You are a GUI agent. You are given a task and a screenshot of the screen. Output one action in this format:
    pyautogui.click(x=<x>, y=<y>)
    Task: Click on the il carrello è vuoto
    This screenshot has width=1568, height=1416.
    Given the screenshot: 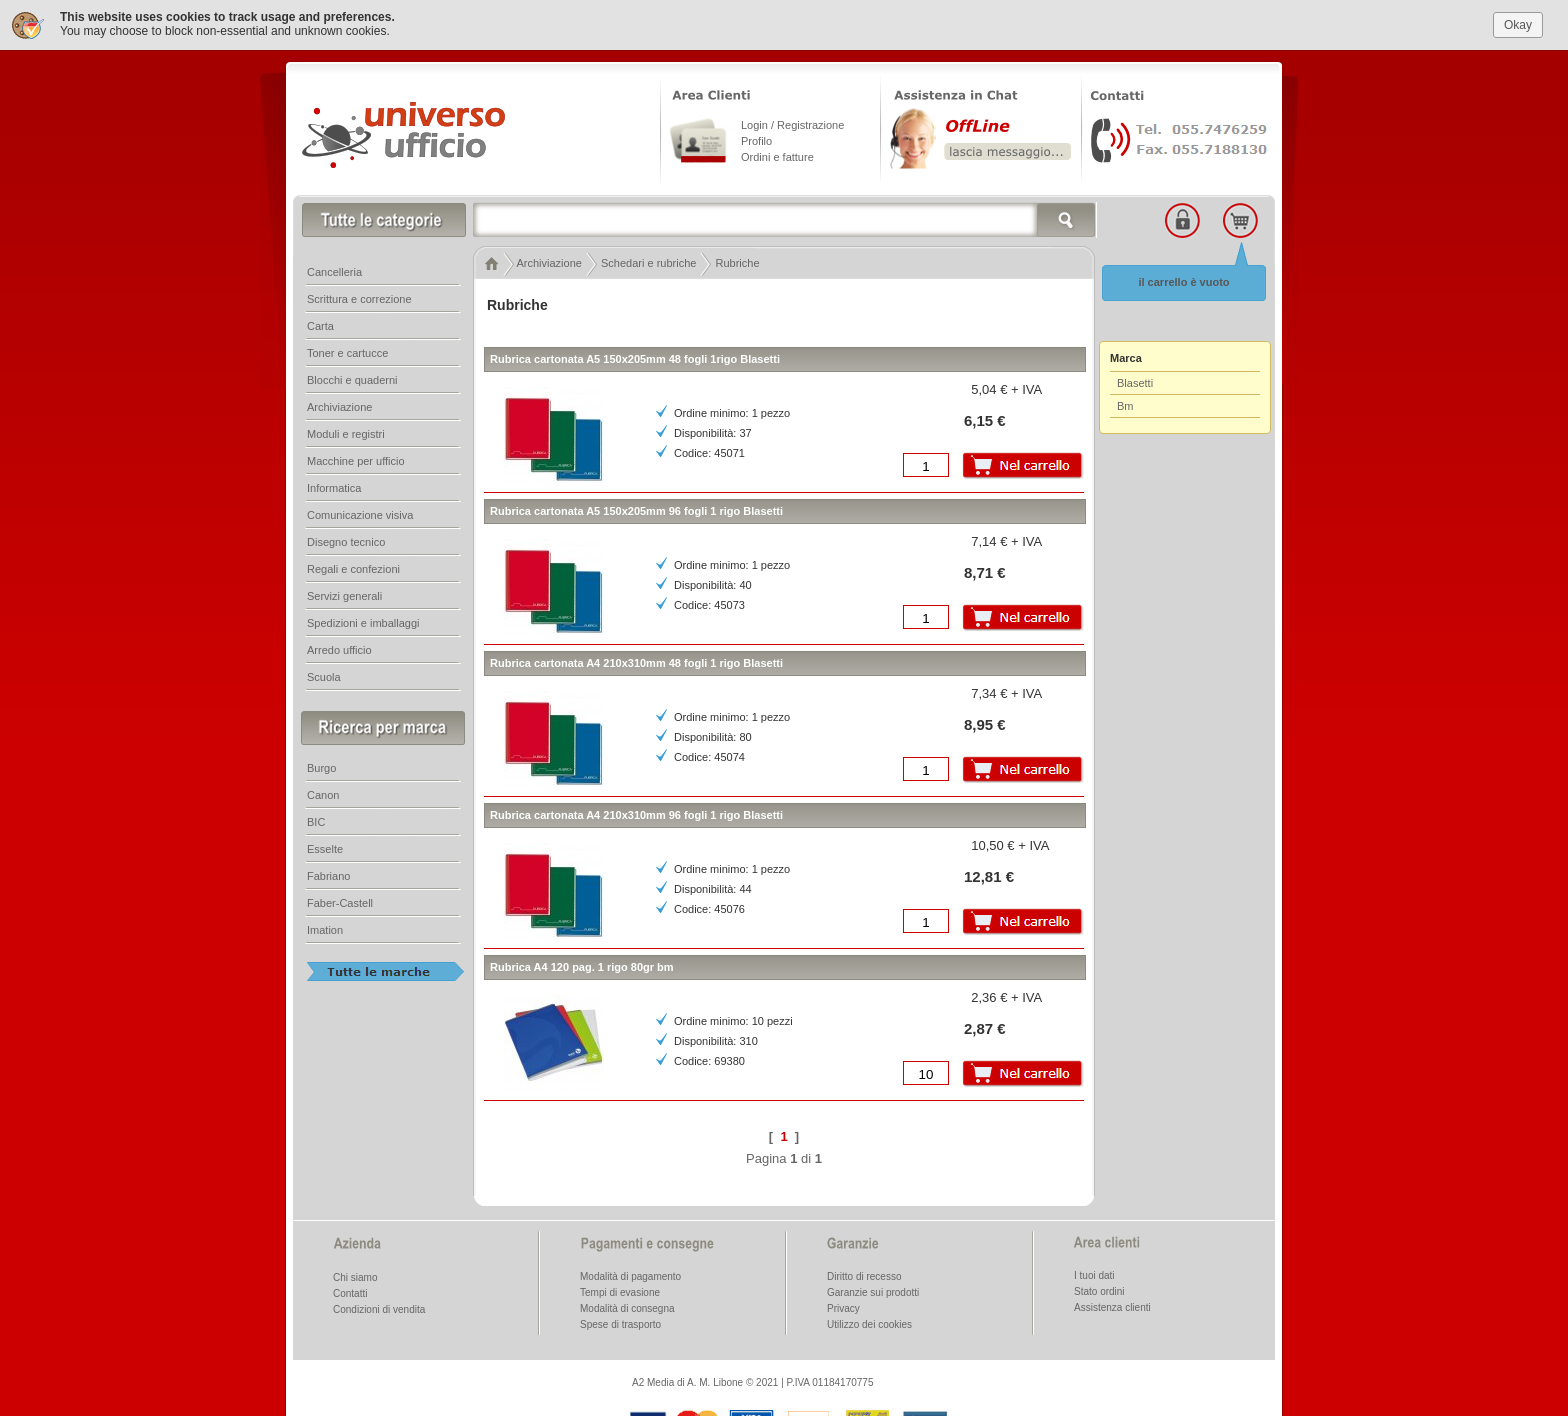 What is the action you would take?
    pyautogui.click(x=1183, y=281)
    